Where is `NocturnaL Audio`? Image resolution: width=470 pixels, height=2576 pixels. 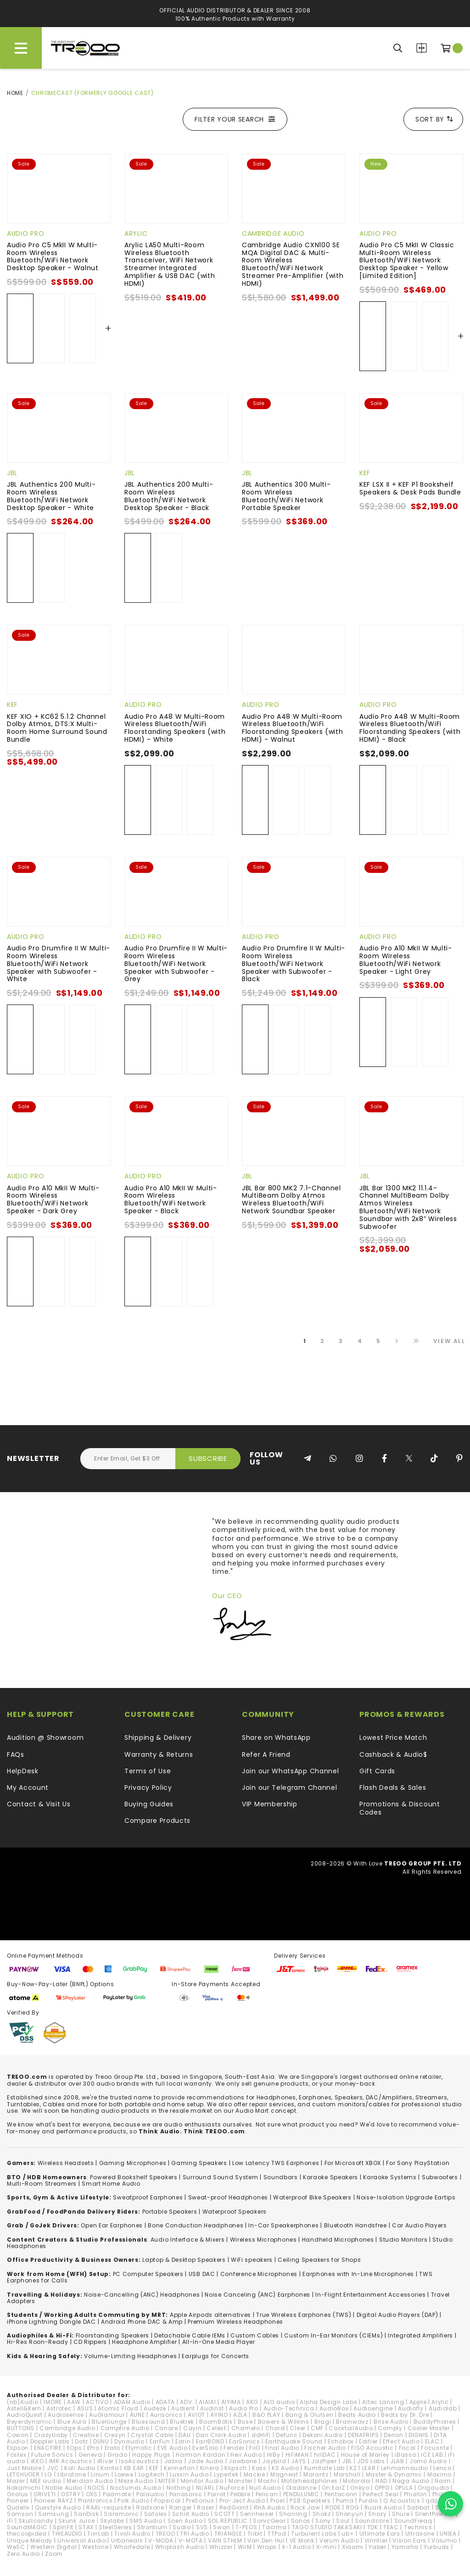
NocturnaL Audio is located at coordinates (136, 2488).